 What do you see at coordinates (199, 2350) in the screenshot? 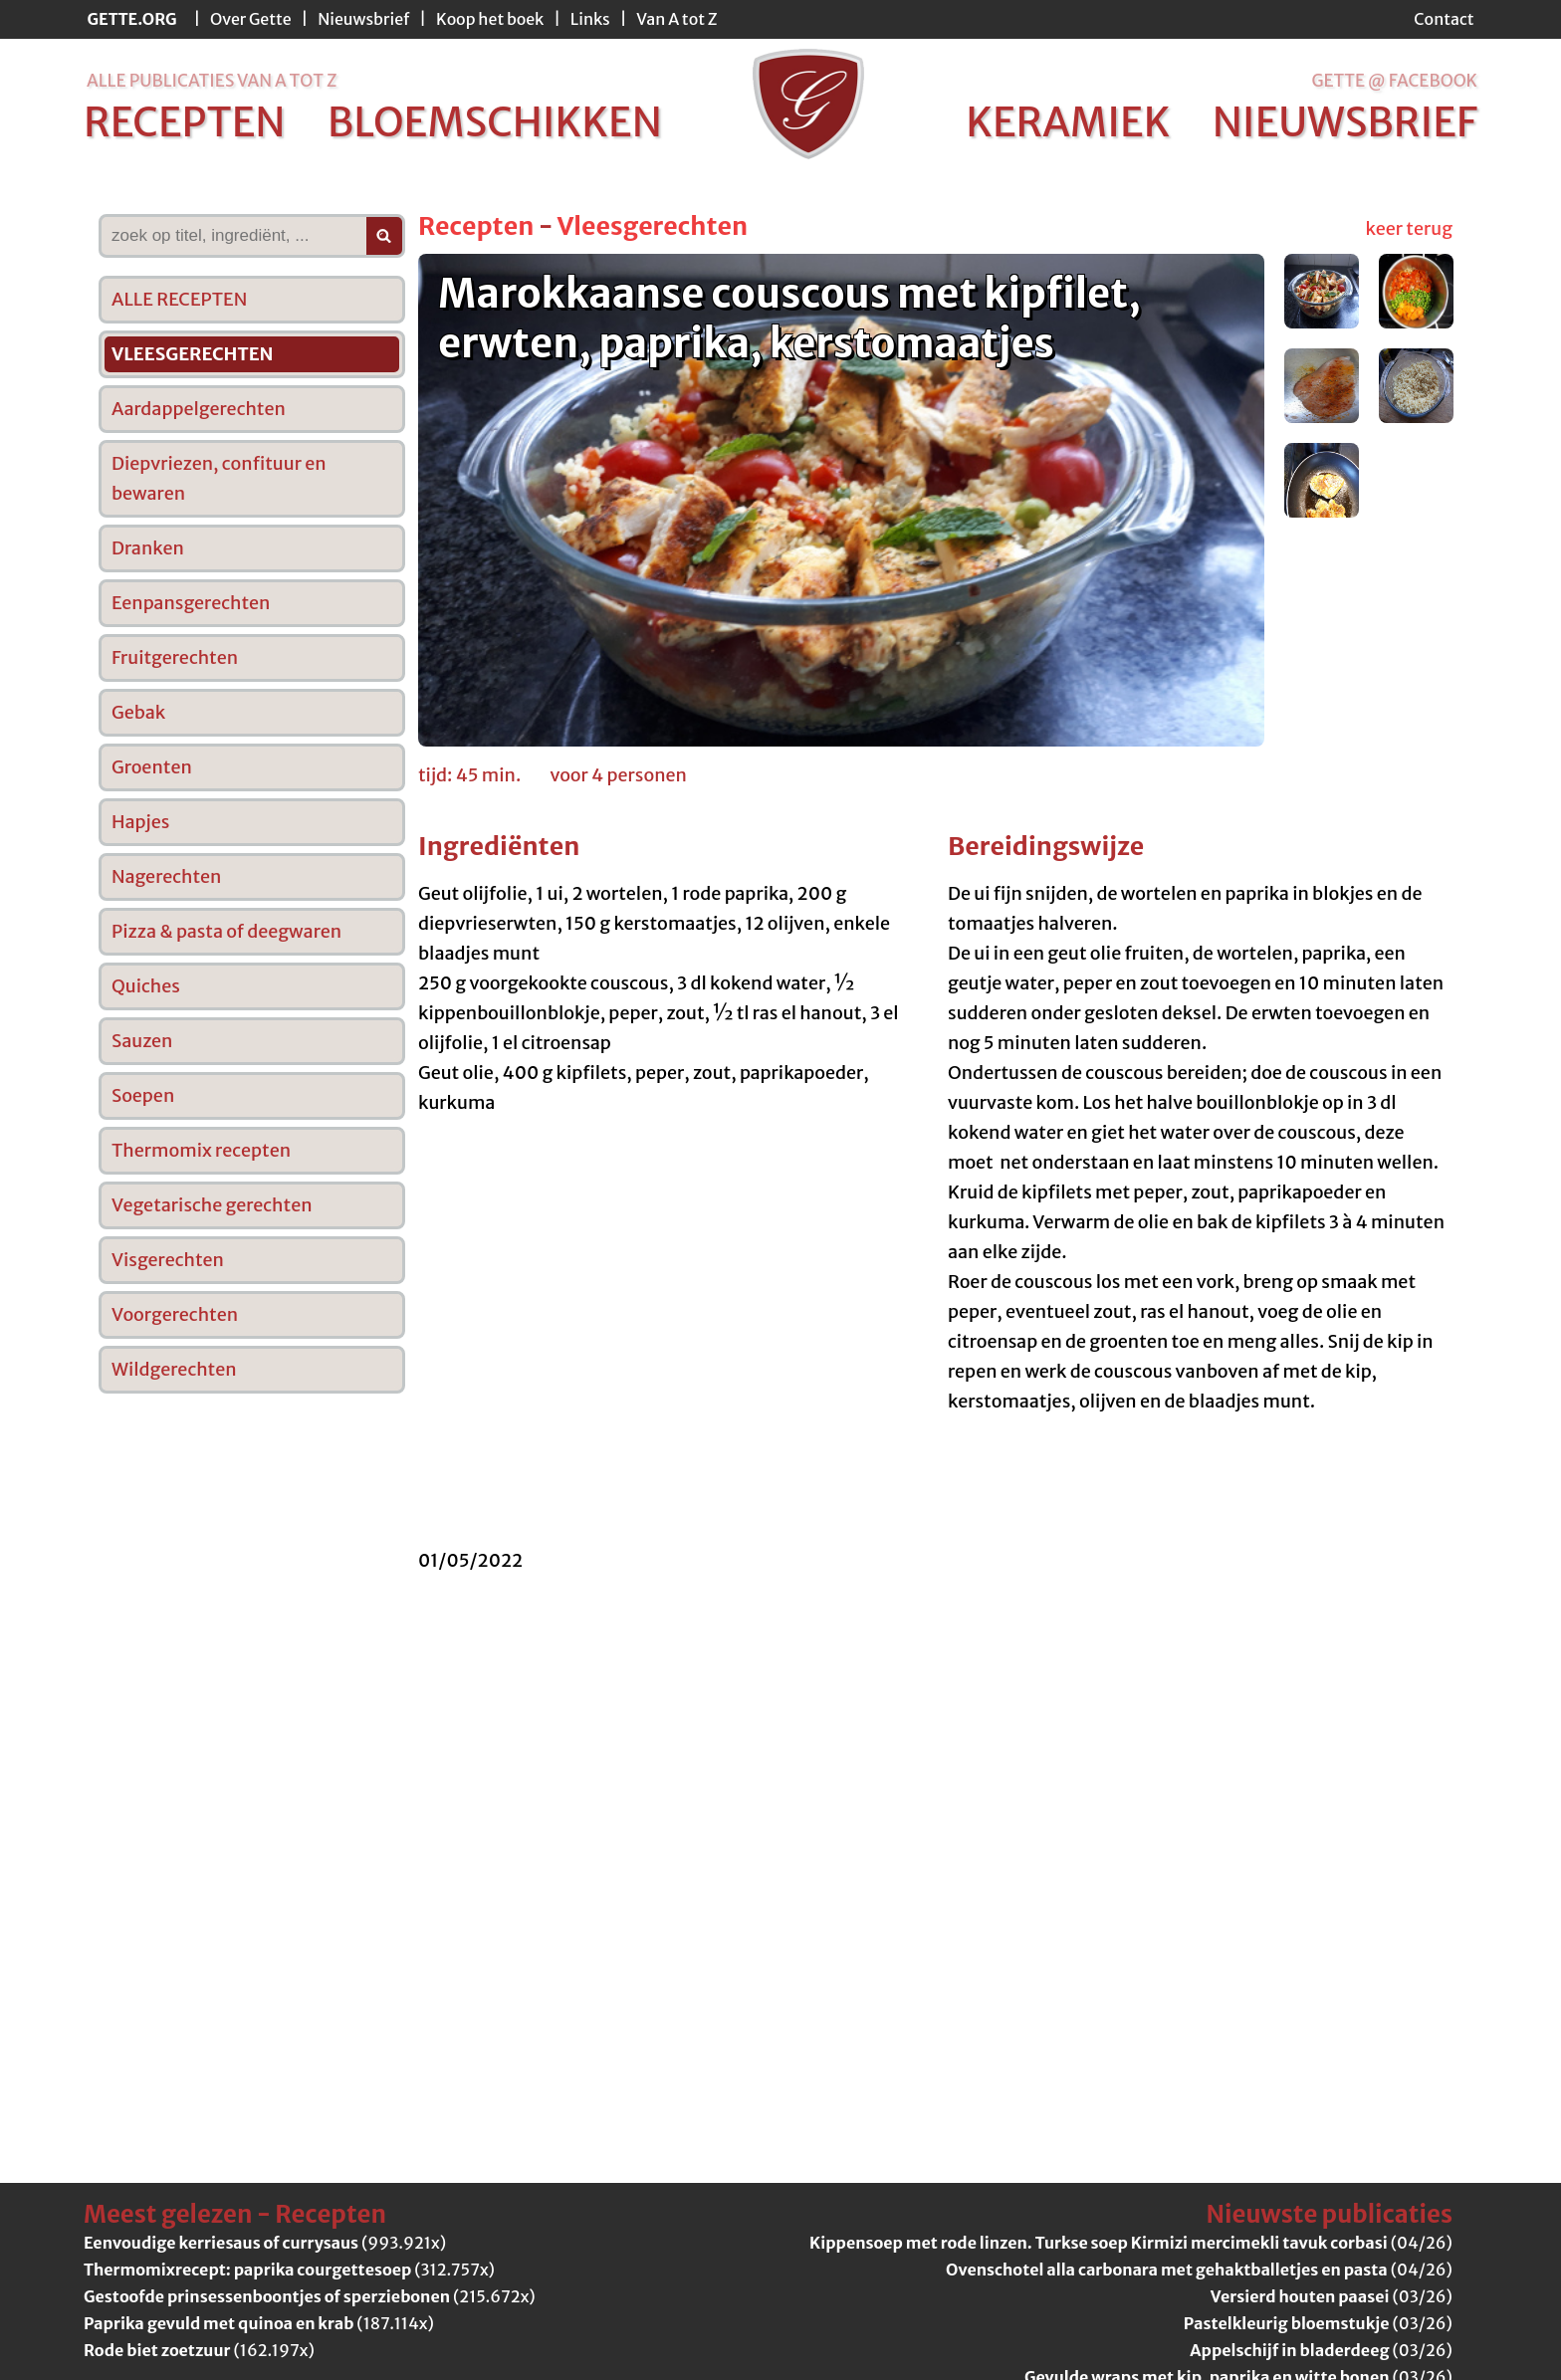
I see `(162.197x)` at bounding box center [199, 2350].